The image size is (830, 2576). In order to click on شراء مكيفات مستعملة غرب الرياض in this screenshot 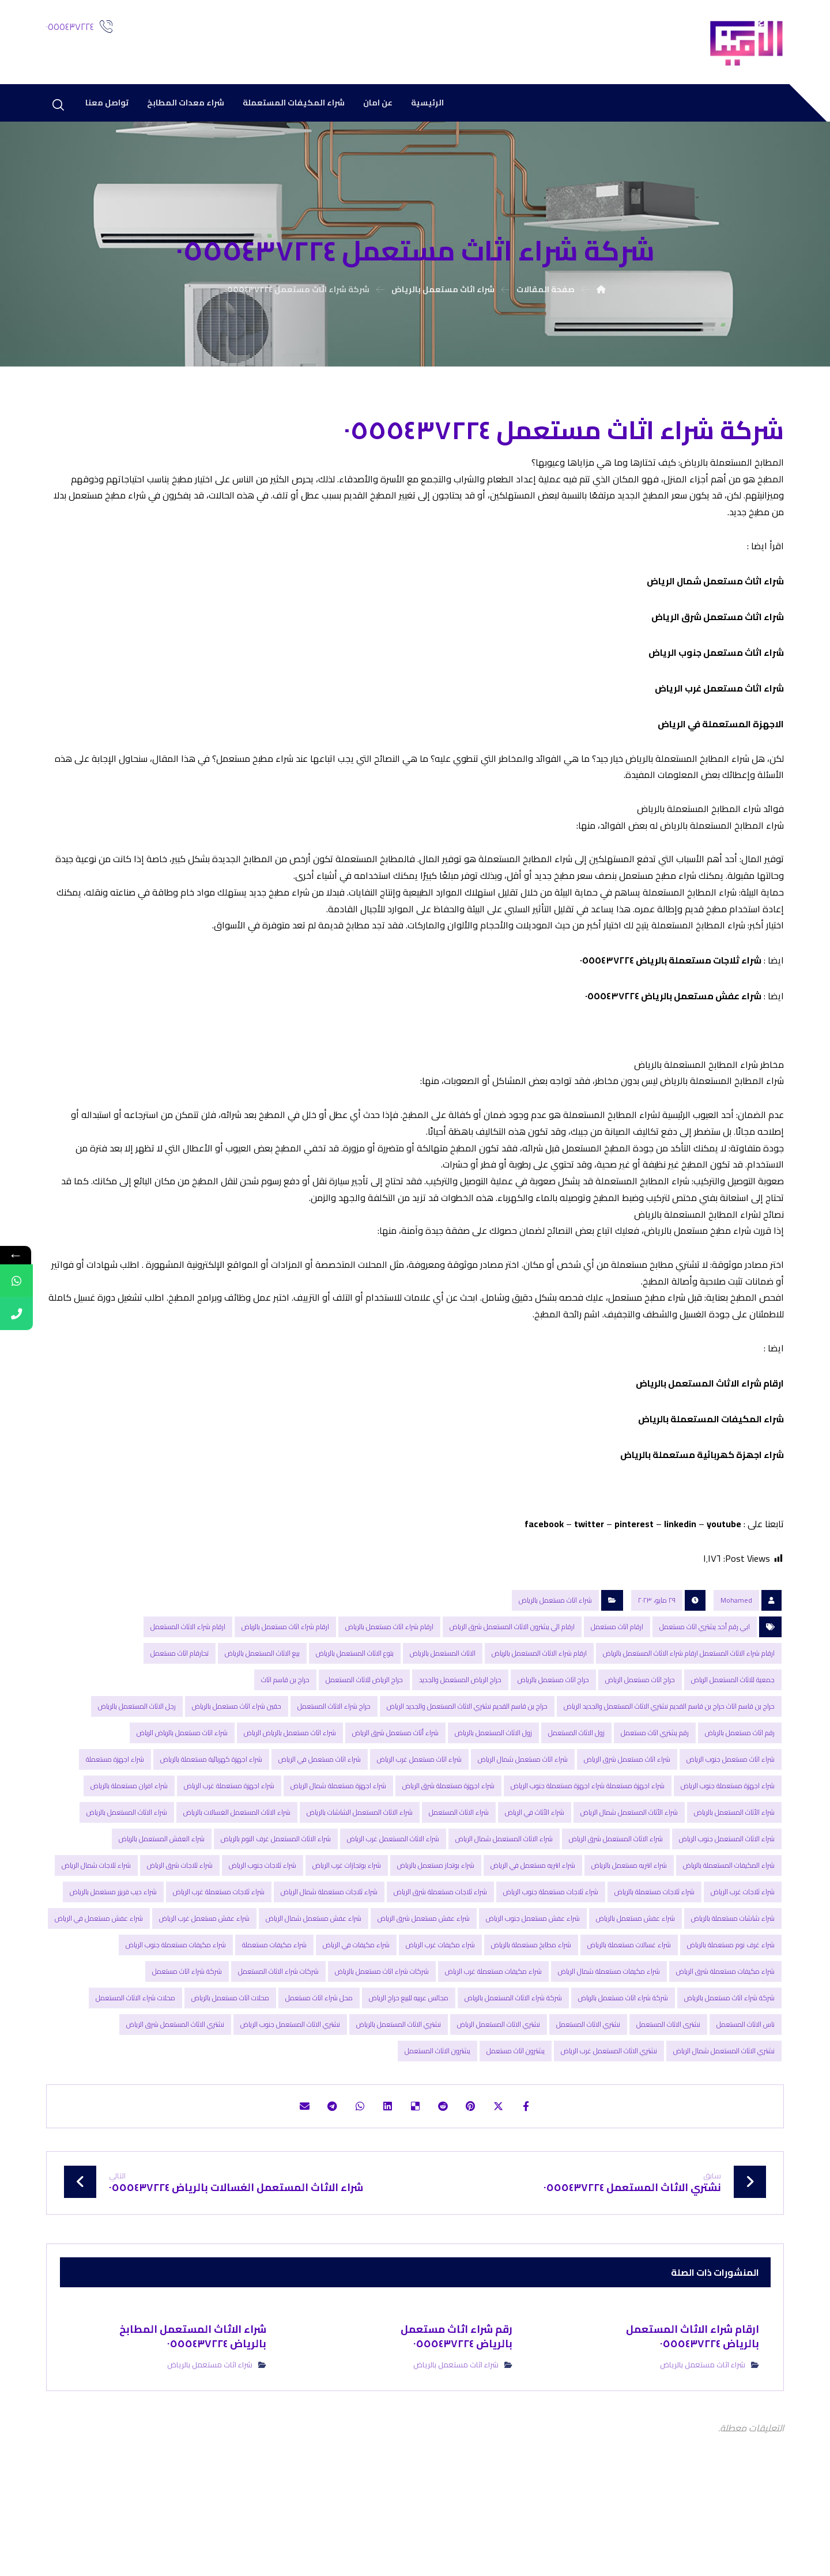, I will do `click(493, 2033)`.